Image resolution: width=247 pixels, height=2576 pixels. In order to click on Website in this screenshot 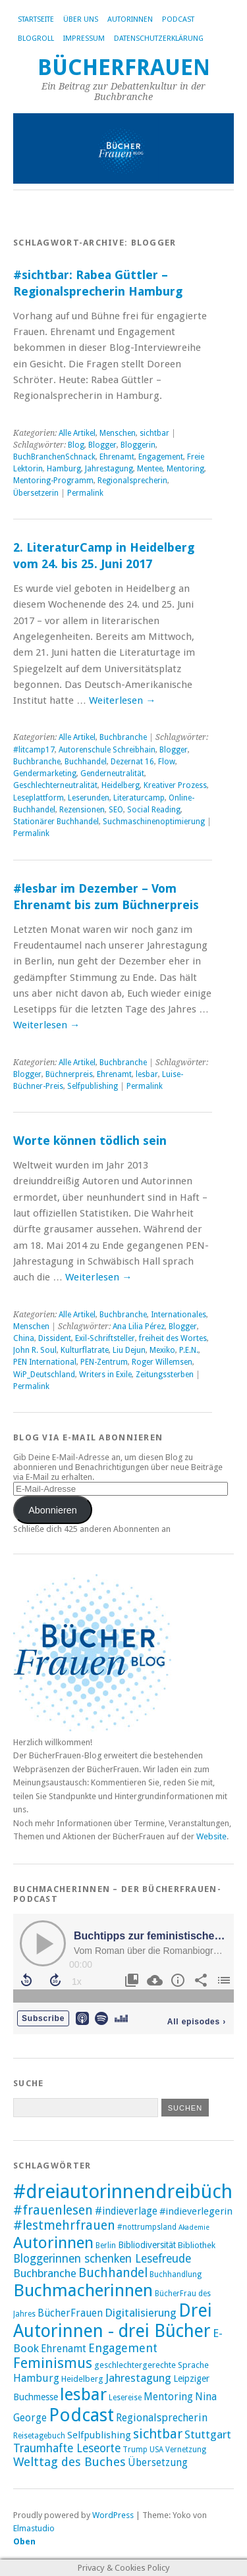, I will do `click(211, 1836)`.